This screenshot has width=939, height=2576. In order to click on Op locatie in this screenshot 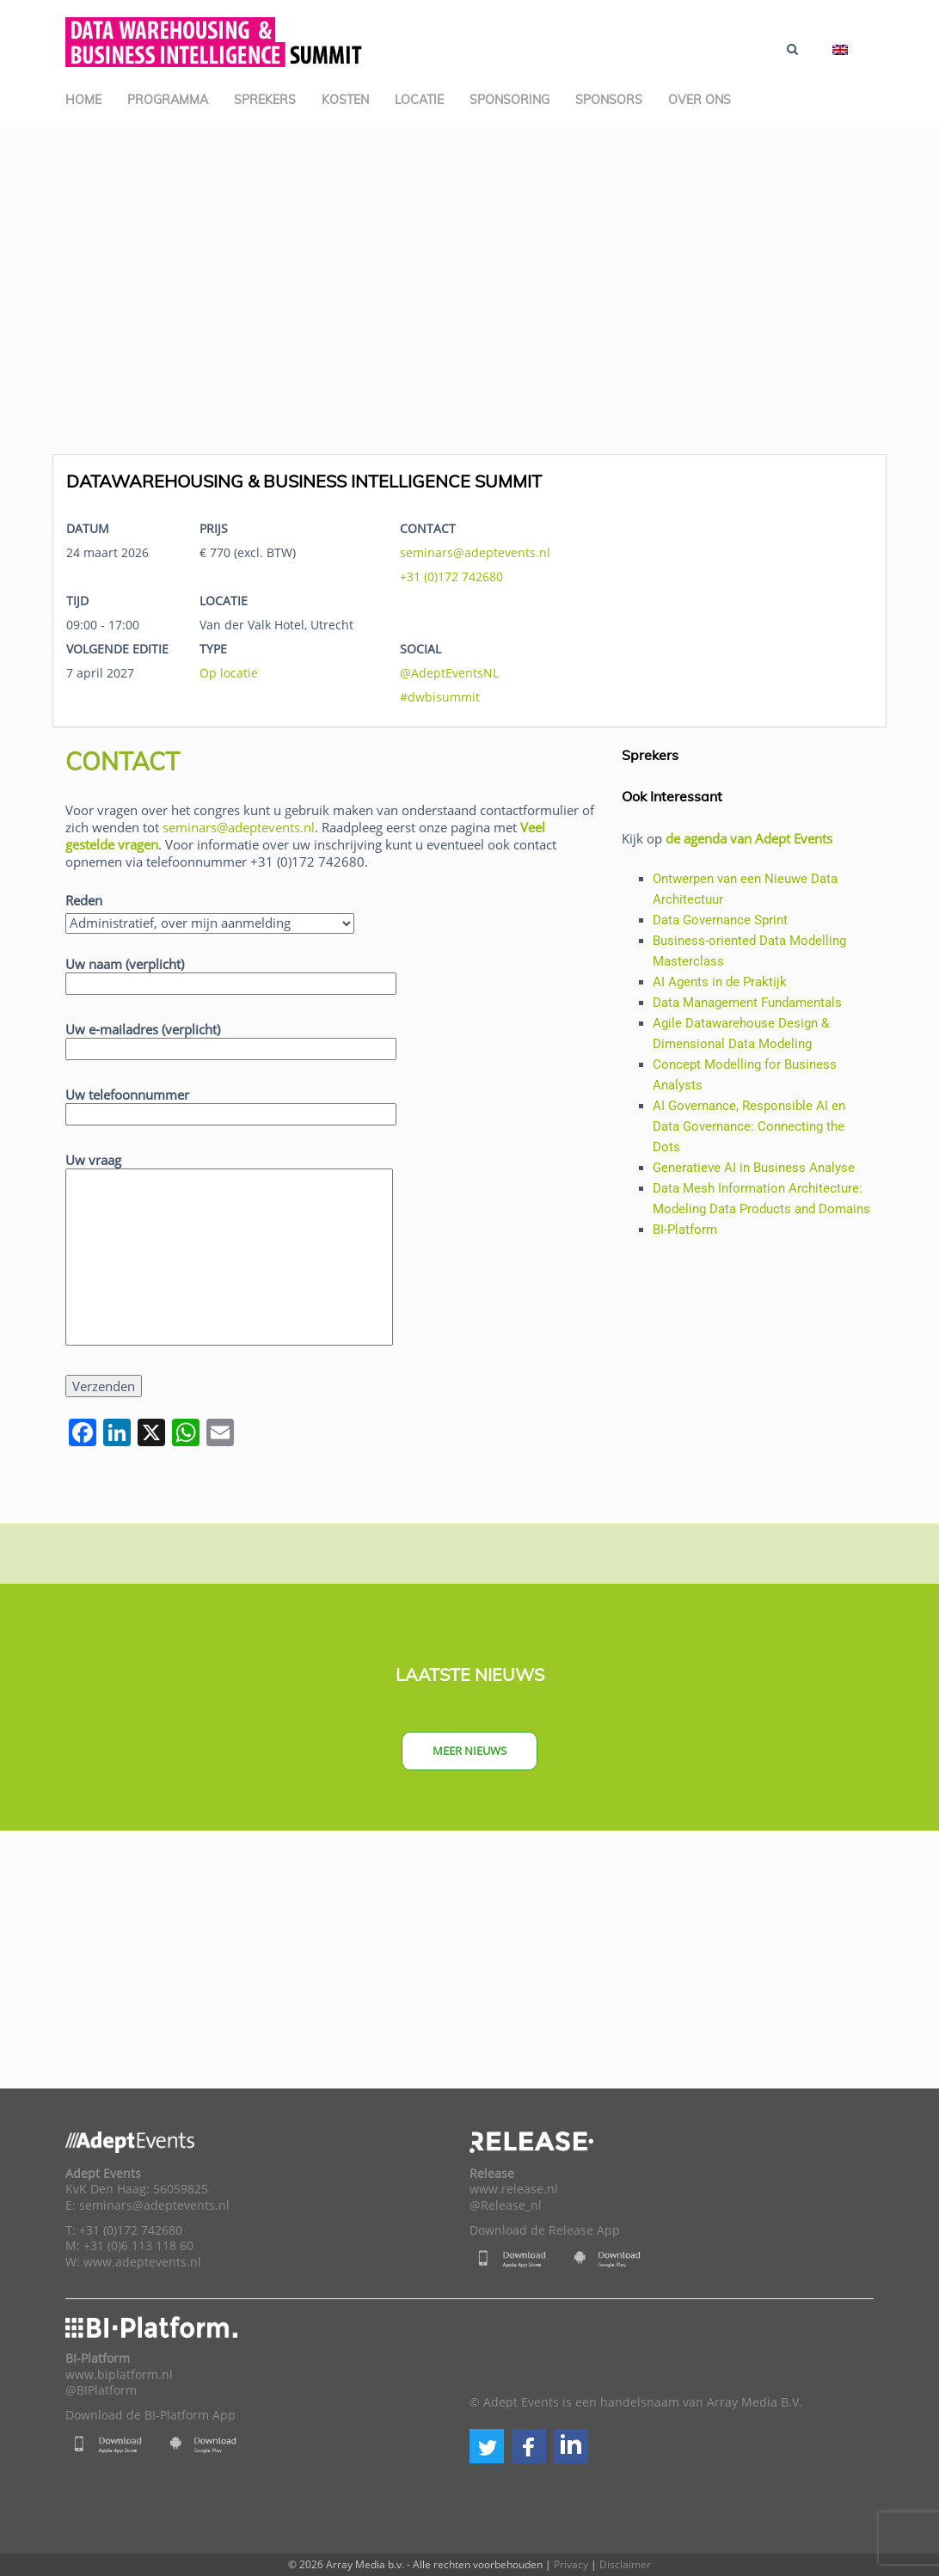, I will do `click(228, 673)`.